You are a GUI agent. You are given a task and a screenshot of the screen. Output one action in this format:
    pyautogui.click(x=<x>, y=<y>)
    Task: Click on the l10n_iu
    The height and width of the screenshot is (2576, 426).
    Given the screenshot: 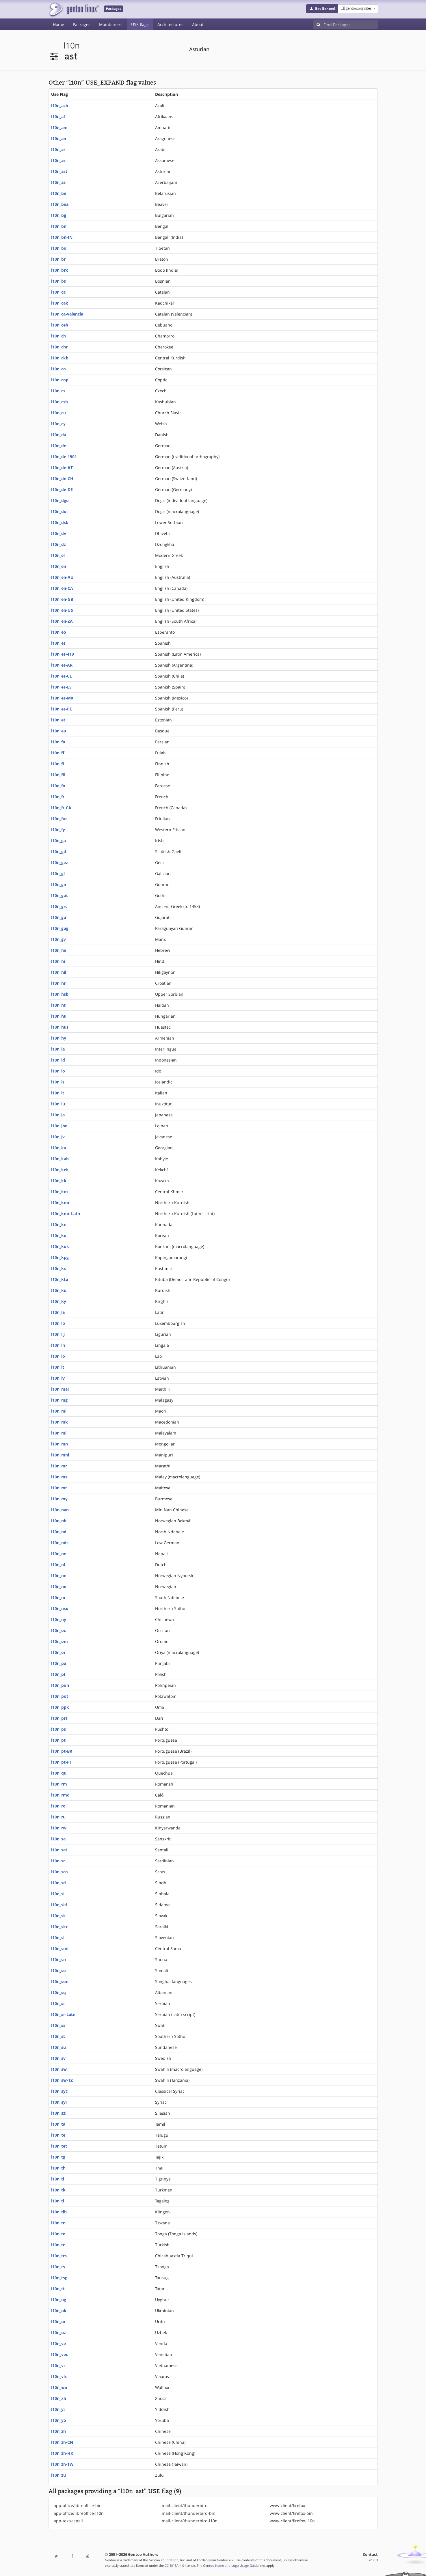 What is the action you would take?
    pyautogui.click(x=58, y=1104)
    